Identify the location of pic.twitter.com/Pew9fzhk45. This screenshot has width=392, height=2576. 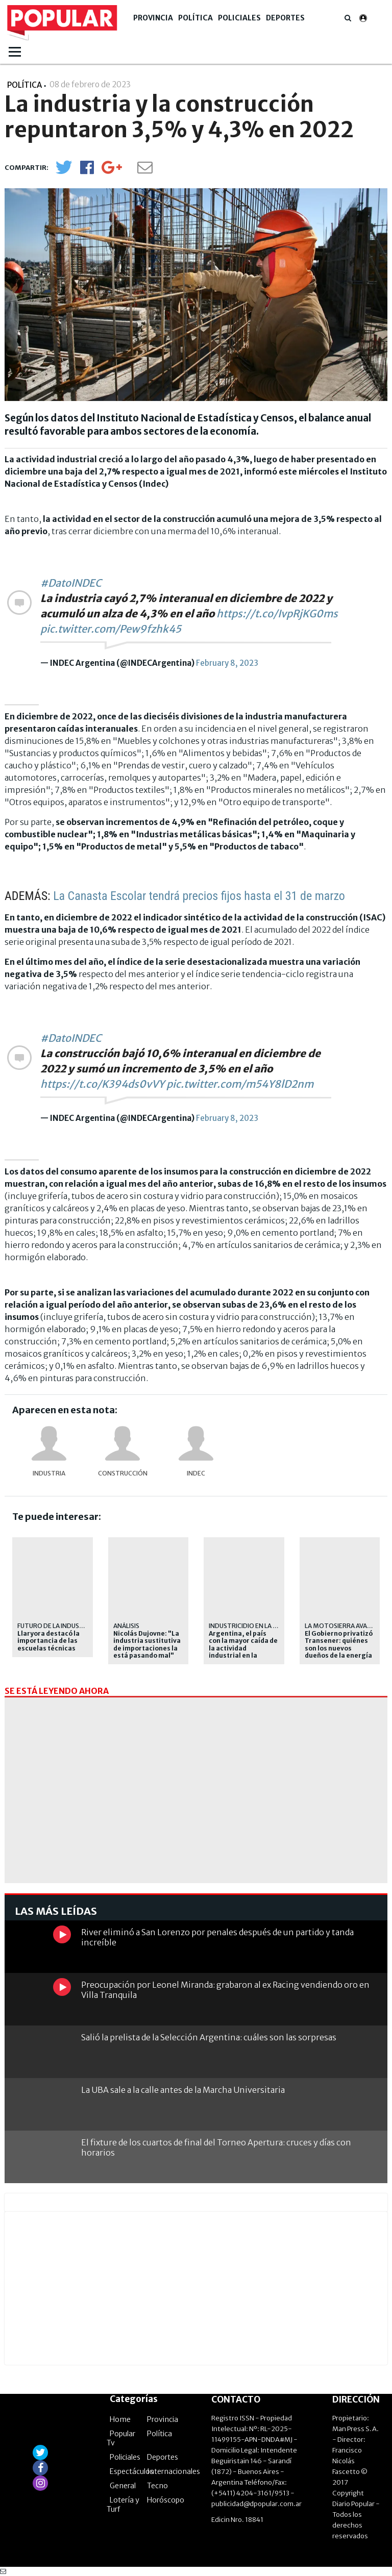
(110, 628).